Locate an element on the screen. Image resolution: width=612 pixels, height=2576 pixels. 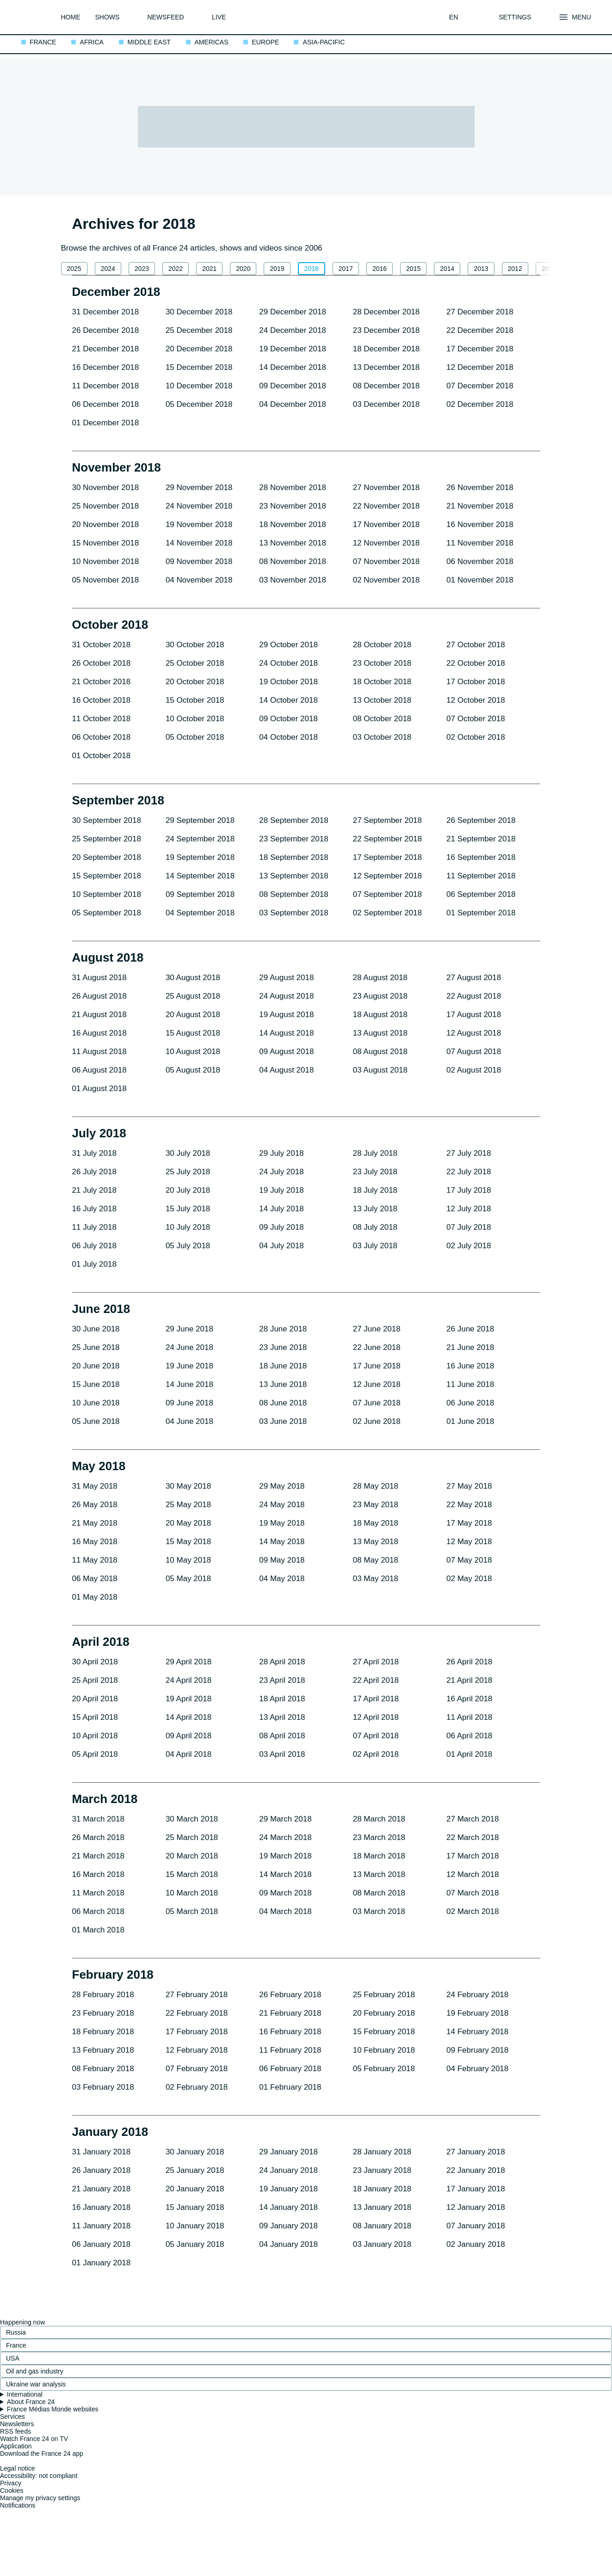
20 December 2018 is located at coordinates (199, 348).